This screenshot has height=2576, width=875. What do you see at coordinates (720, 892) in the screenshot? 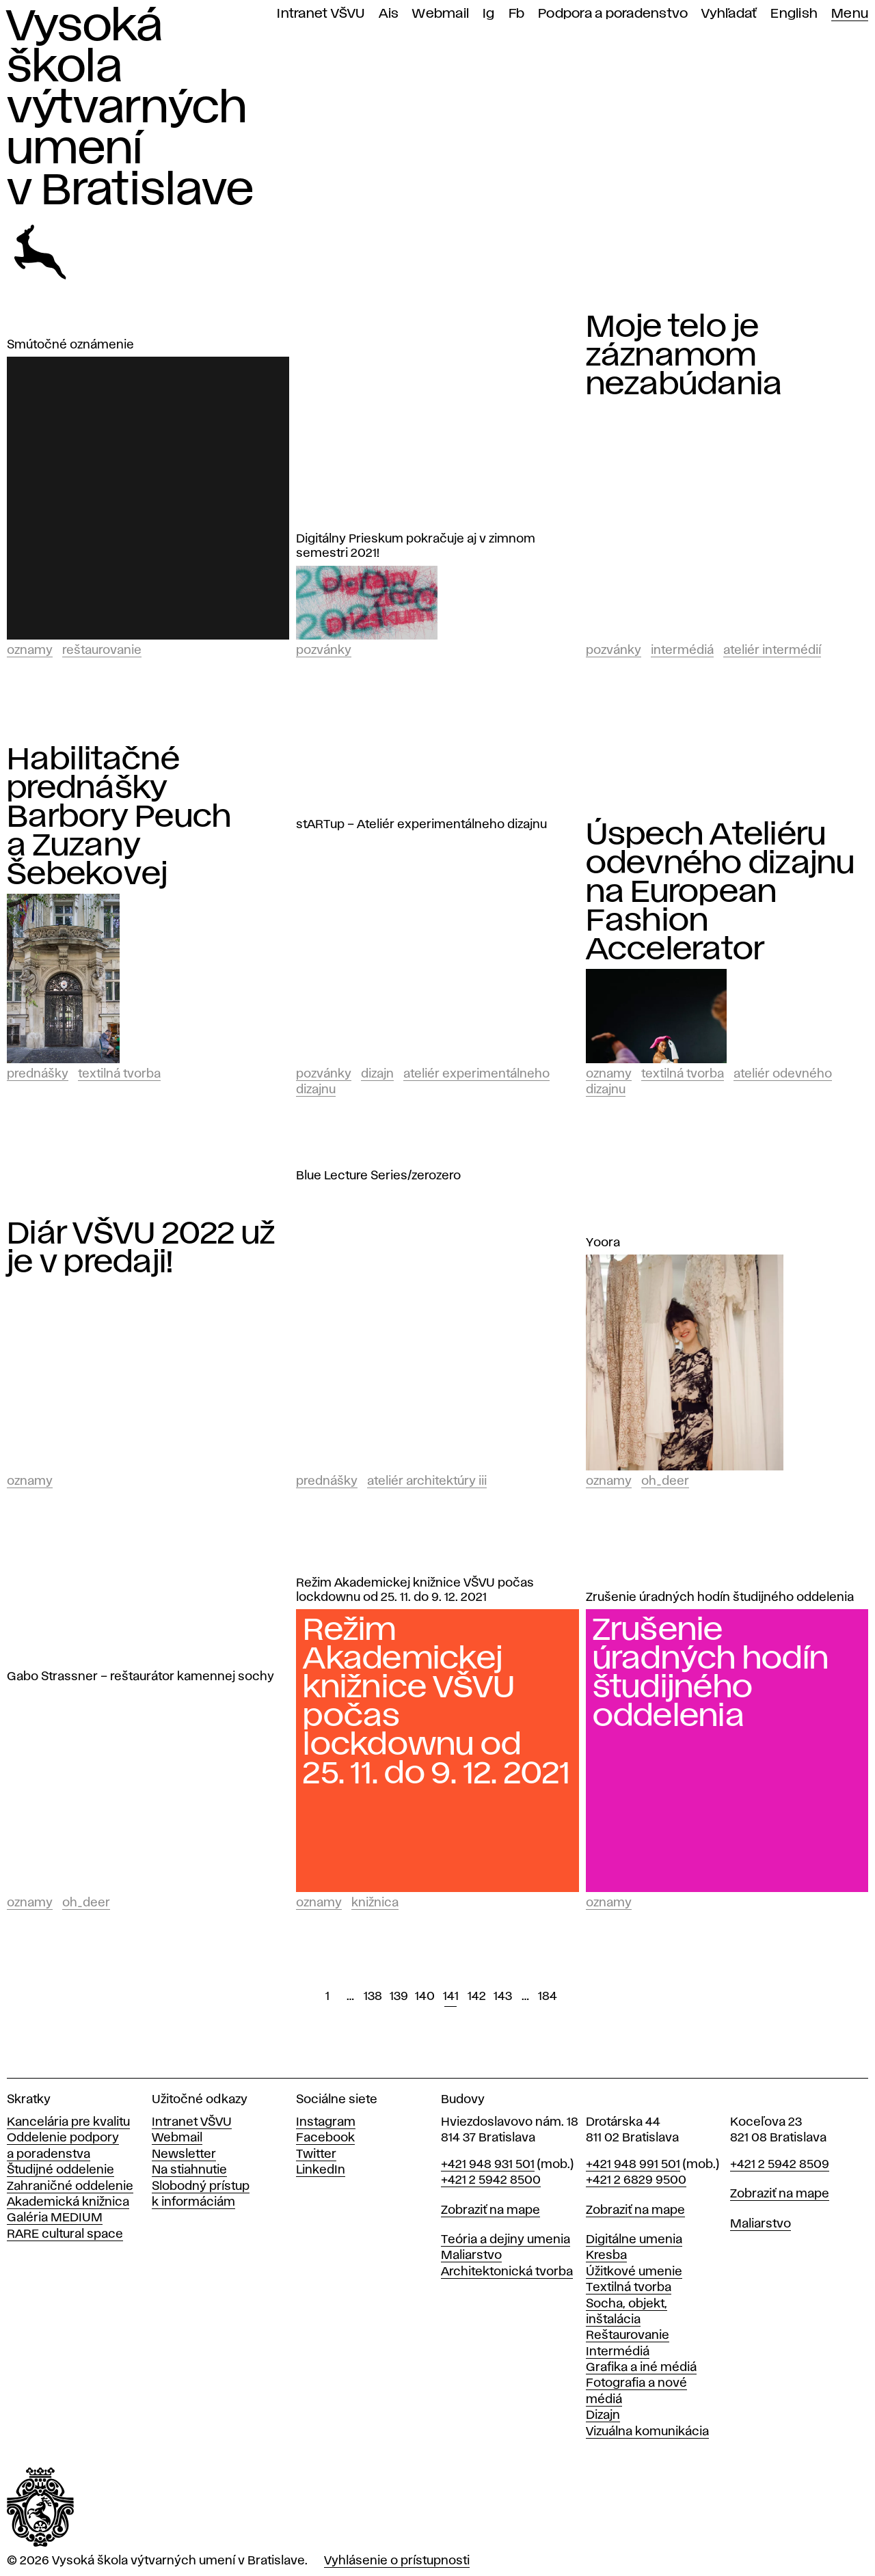
I see `Úspech Ateliéru odevného dizajnu na European Fashion Accelerator` at bounding box center [720, 892].